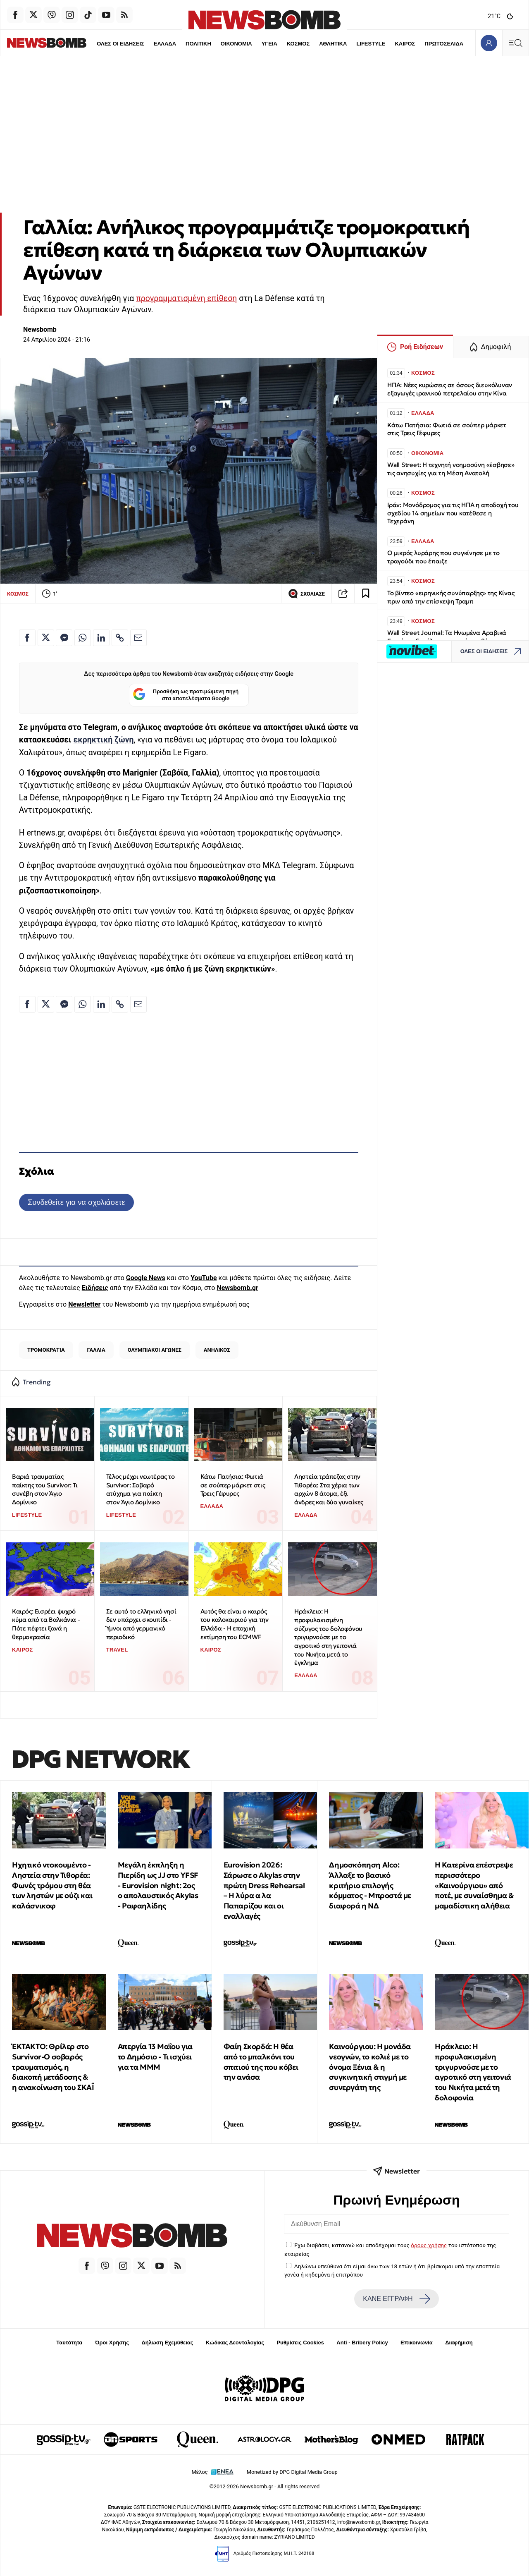  I want to click on Επικοινωνία, so click(416, 2342).